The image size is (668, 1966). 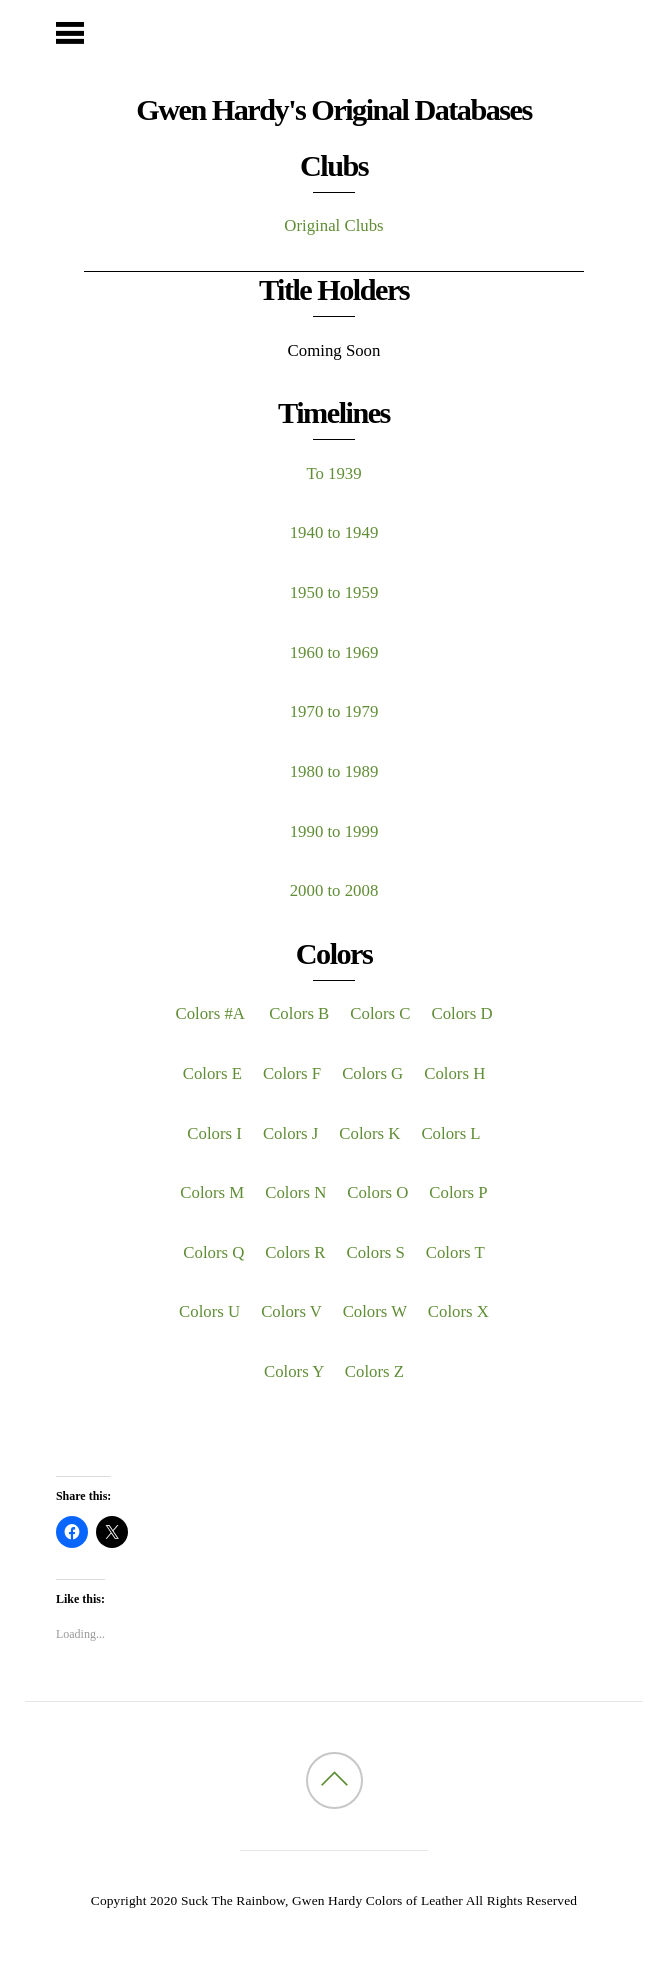 What do you see at coordinates (334, 890) in the screenshot?
I see `2000 to 2008` at bounding box center [334, 890].